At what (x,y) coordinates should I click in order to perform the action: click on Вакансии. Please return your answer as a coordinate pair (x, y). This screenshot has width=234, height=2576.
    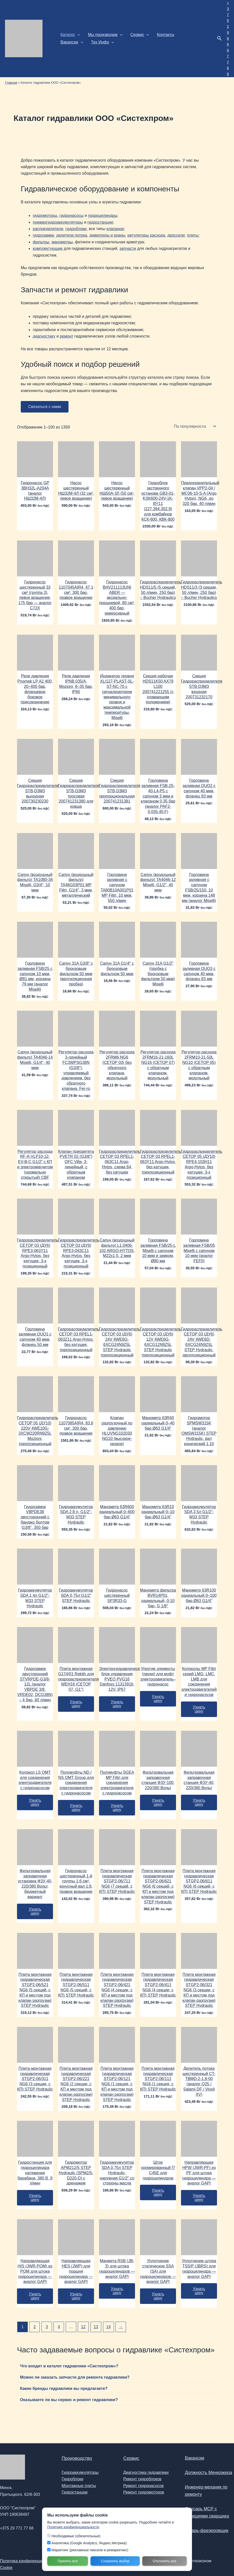
    Looking at the image, I should click on (71, 42).